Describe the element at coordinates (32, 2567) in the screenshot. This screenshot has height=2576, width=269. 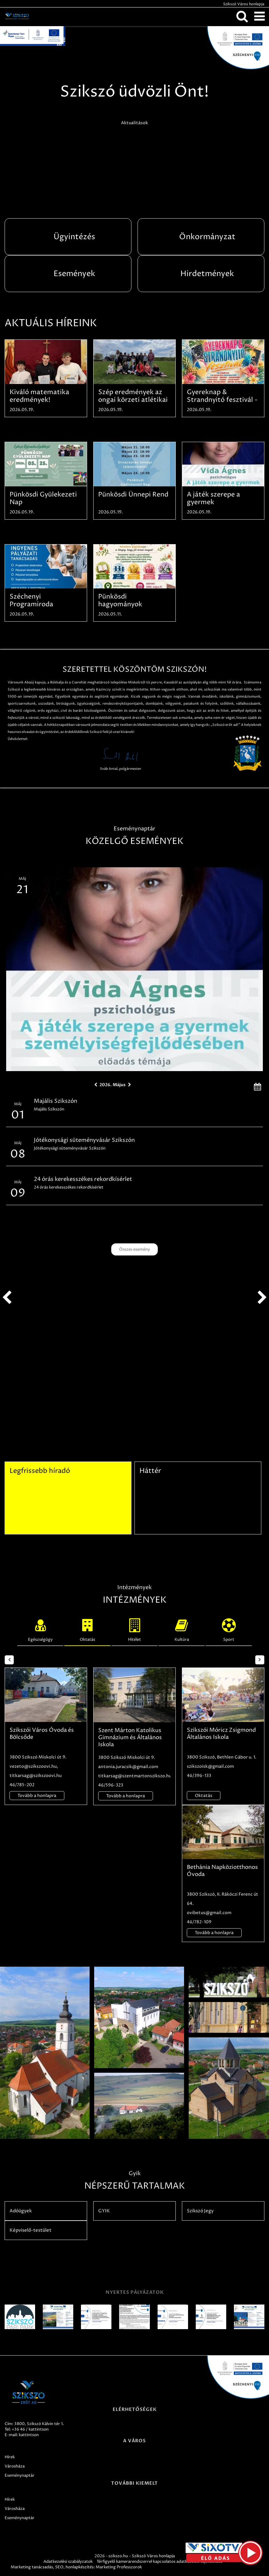
I see `Marketing tanácsadás,` at that location.